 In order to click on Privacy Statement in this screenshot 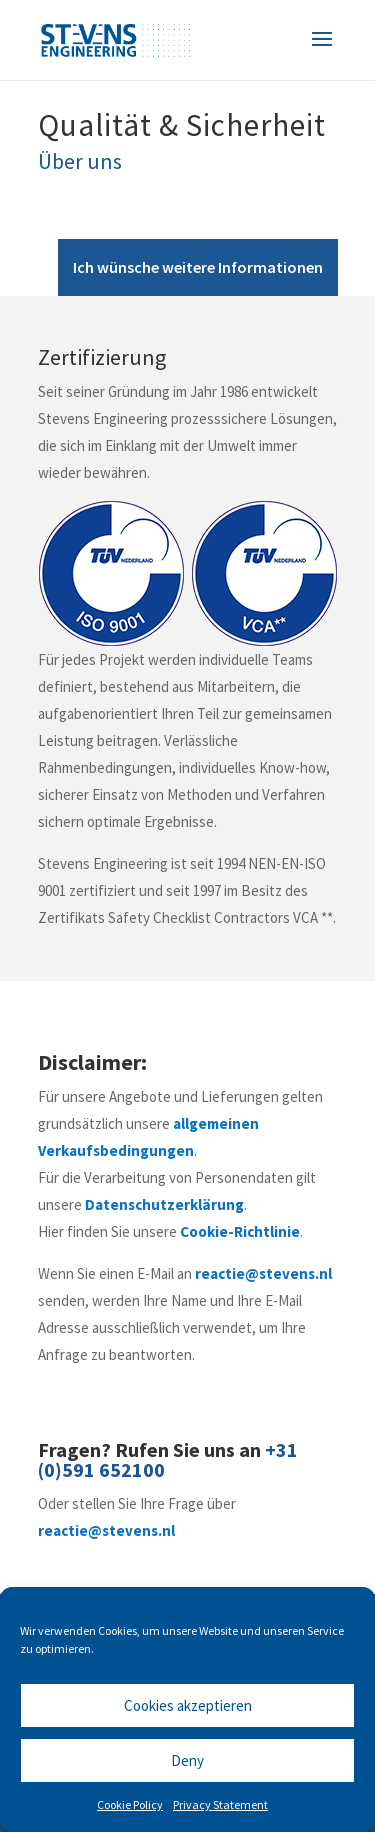, I will do `click(220, 1804)`.